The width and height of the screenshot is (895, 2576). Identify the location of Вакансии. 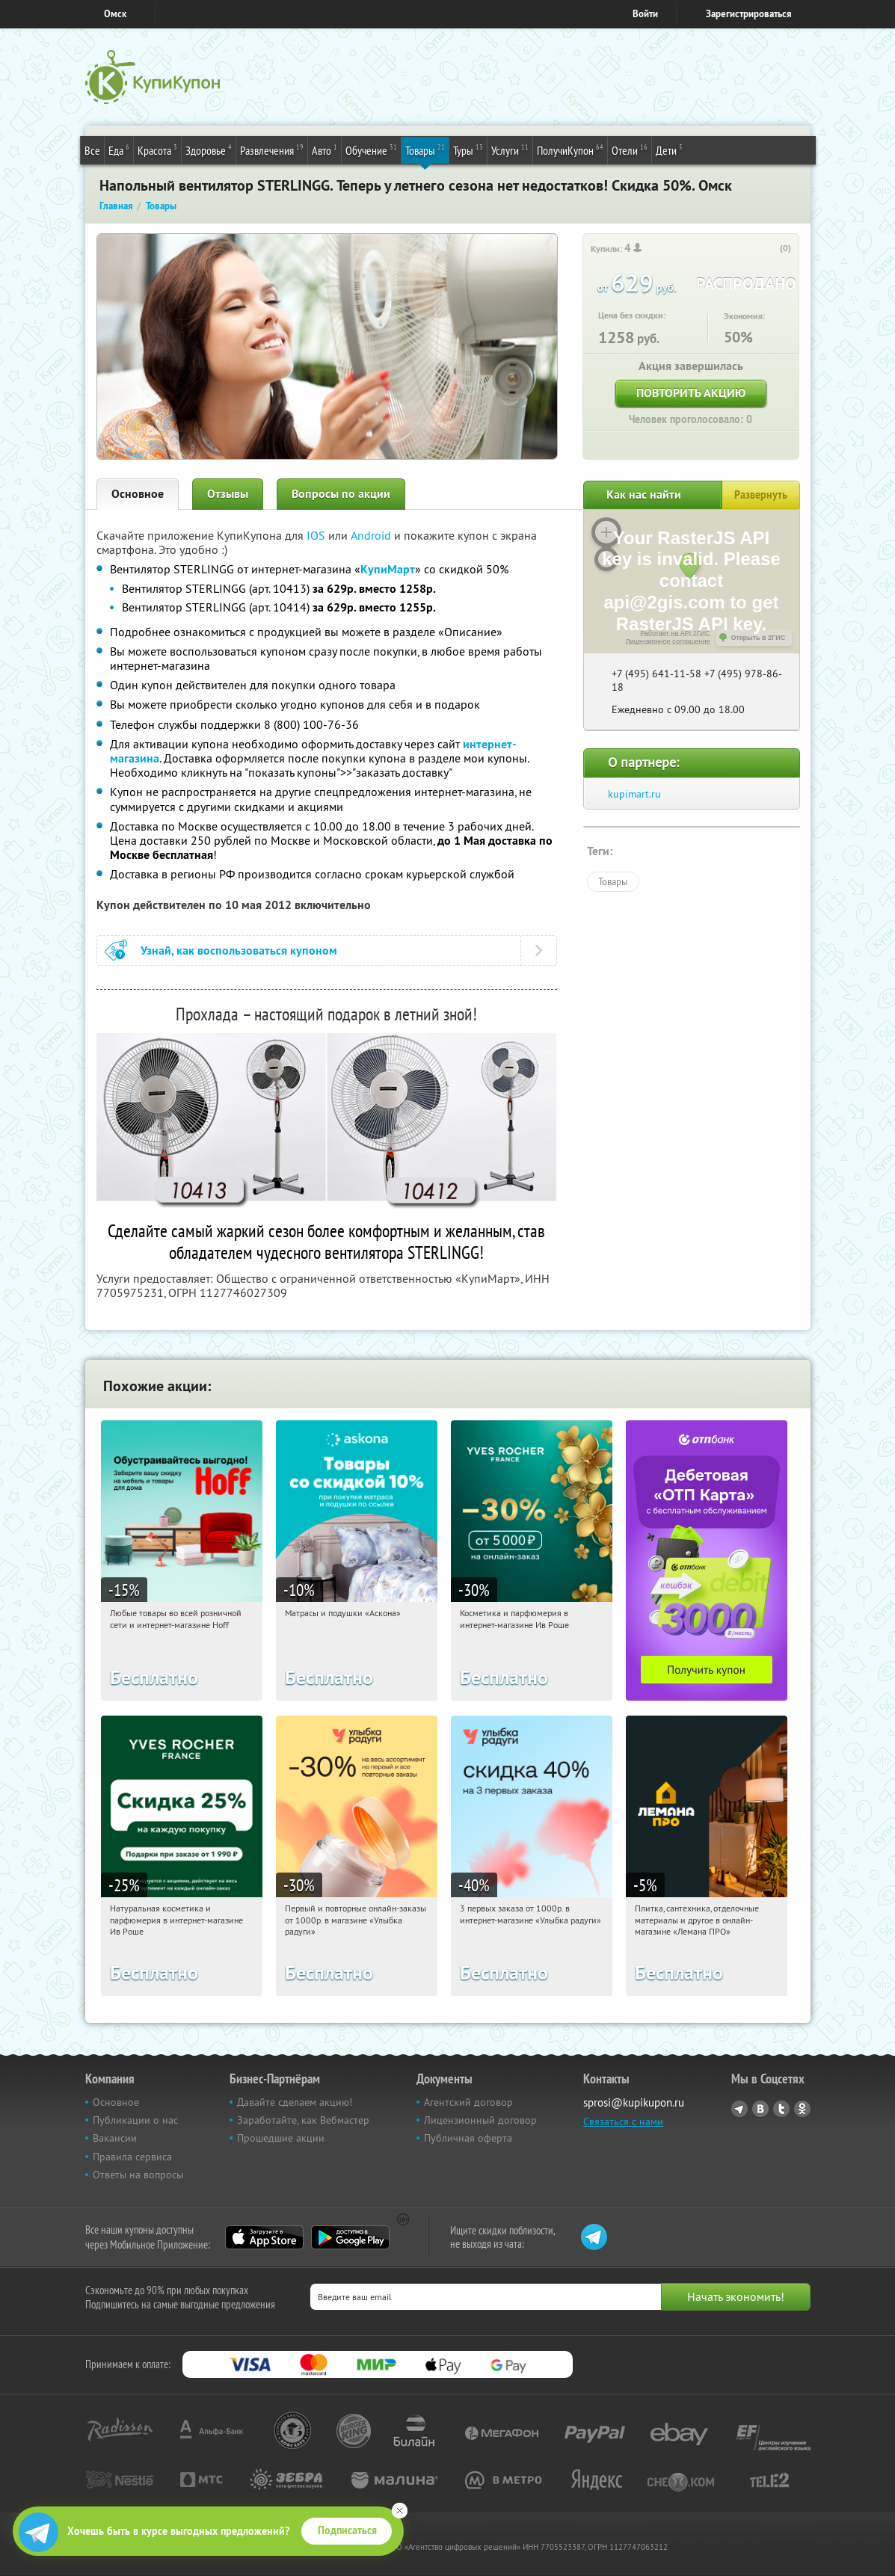
(115, 2138).